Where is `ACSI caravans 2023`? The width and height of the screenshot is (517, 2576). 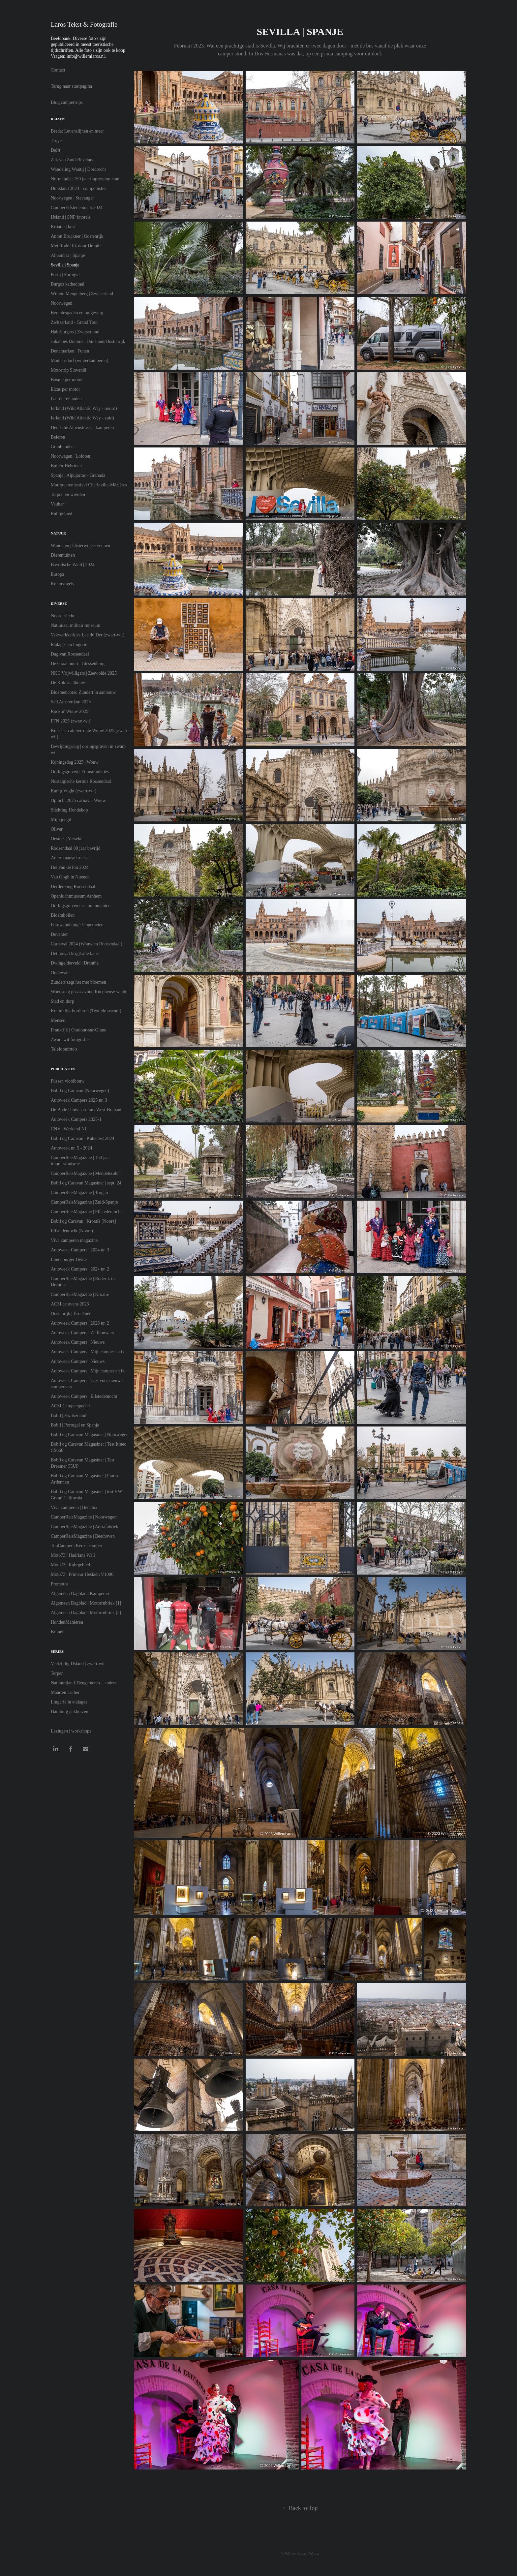 ACSI caravans 2023 is located at coordinates (70, 1304).